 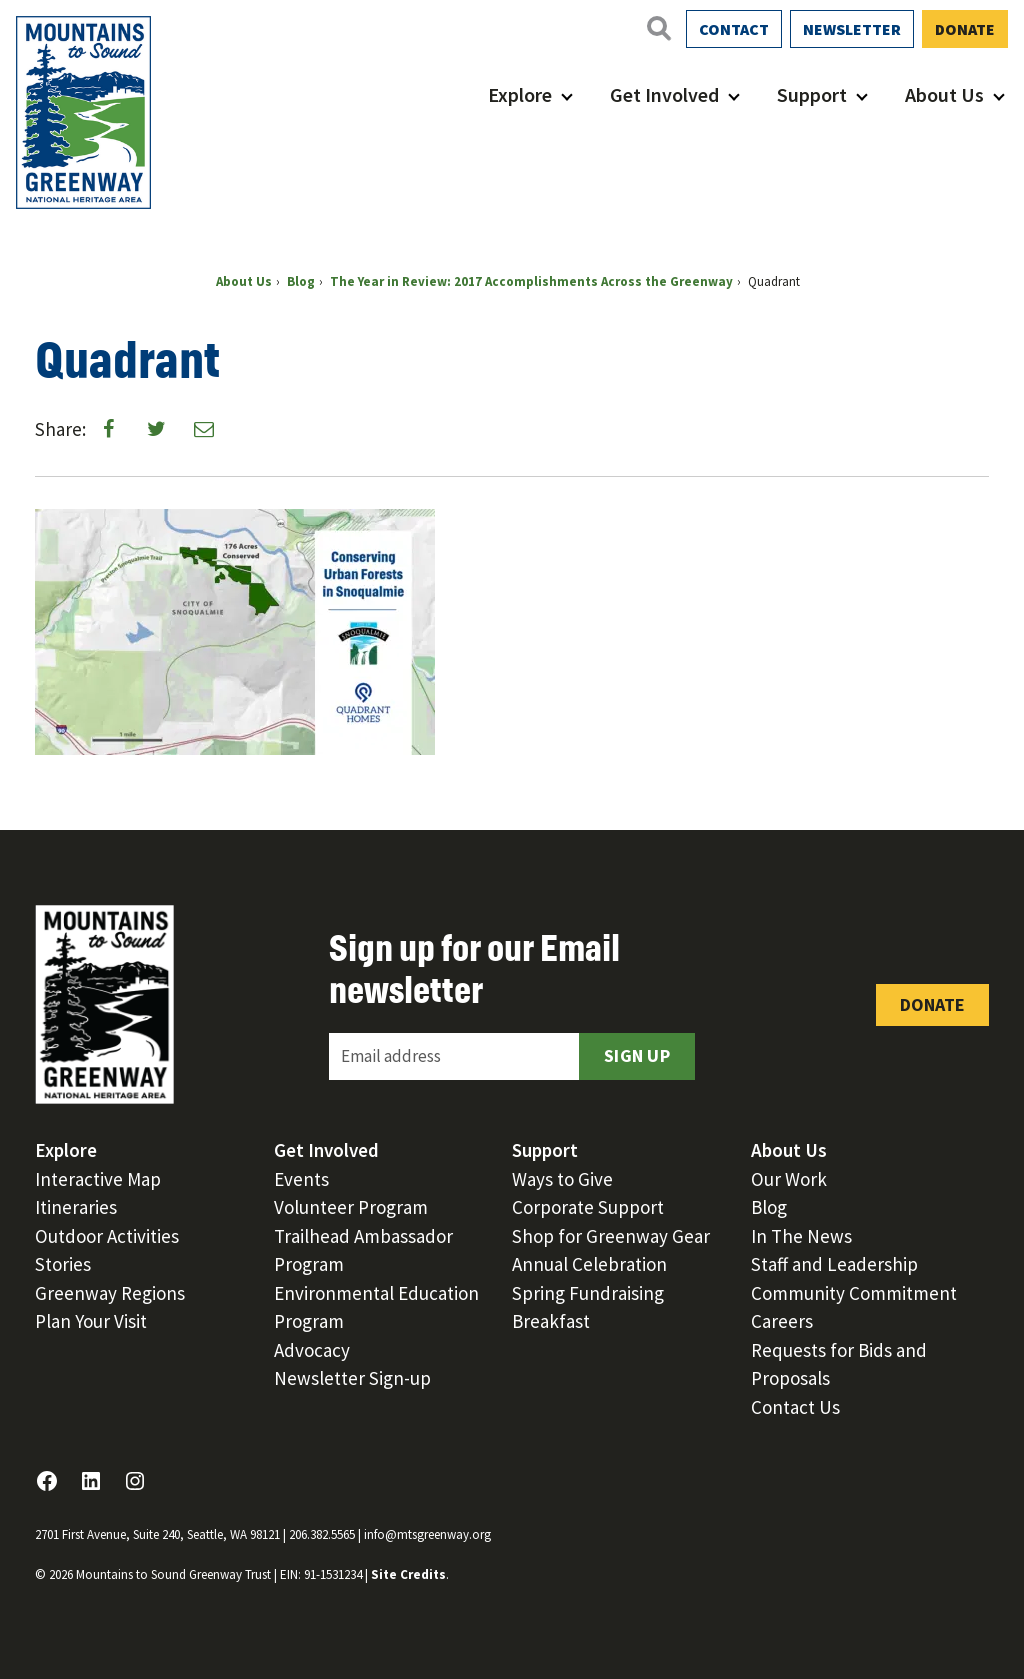 What do you see at coordinates (664, 94) in the screenshot?
I see `Get Involved` at bounding box center [664, 94].